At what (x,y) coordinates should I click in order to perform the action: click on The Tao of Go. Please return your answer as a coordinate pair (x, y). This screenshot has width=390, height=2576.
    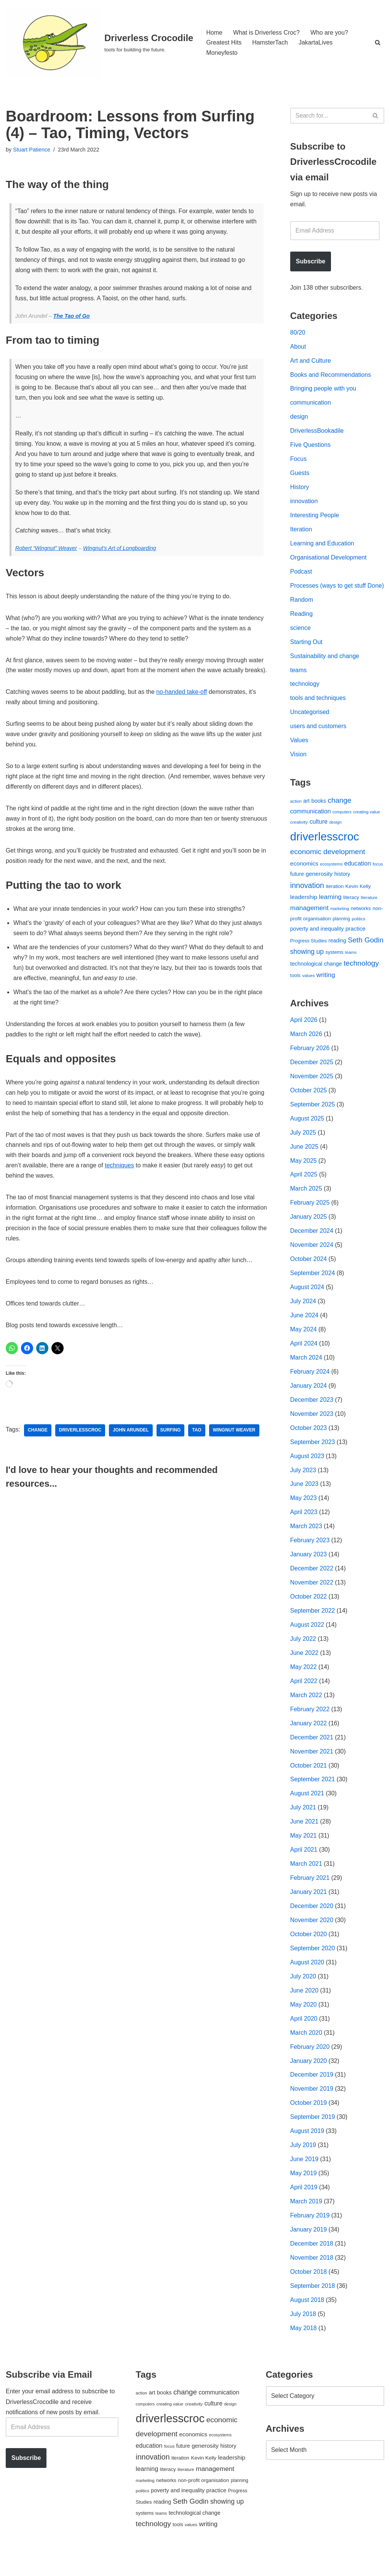
    Looking at the image, I should click on (71, 317).